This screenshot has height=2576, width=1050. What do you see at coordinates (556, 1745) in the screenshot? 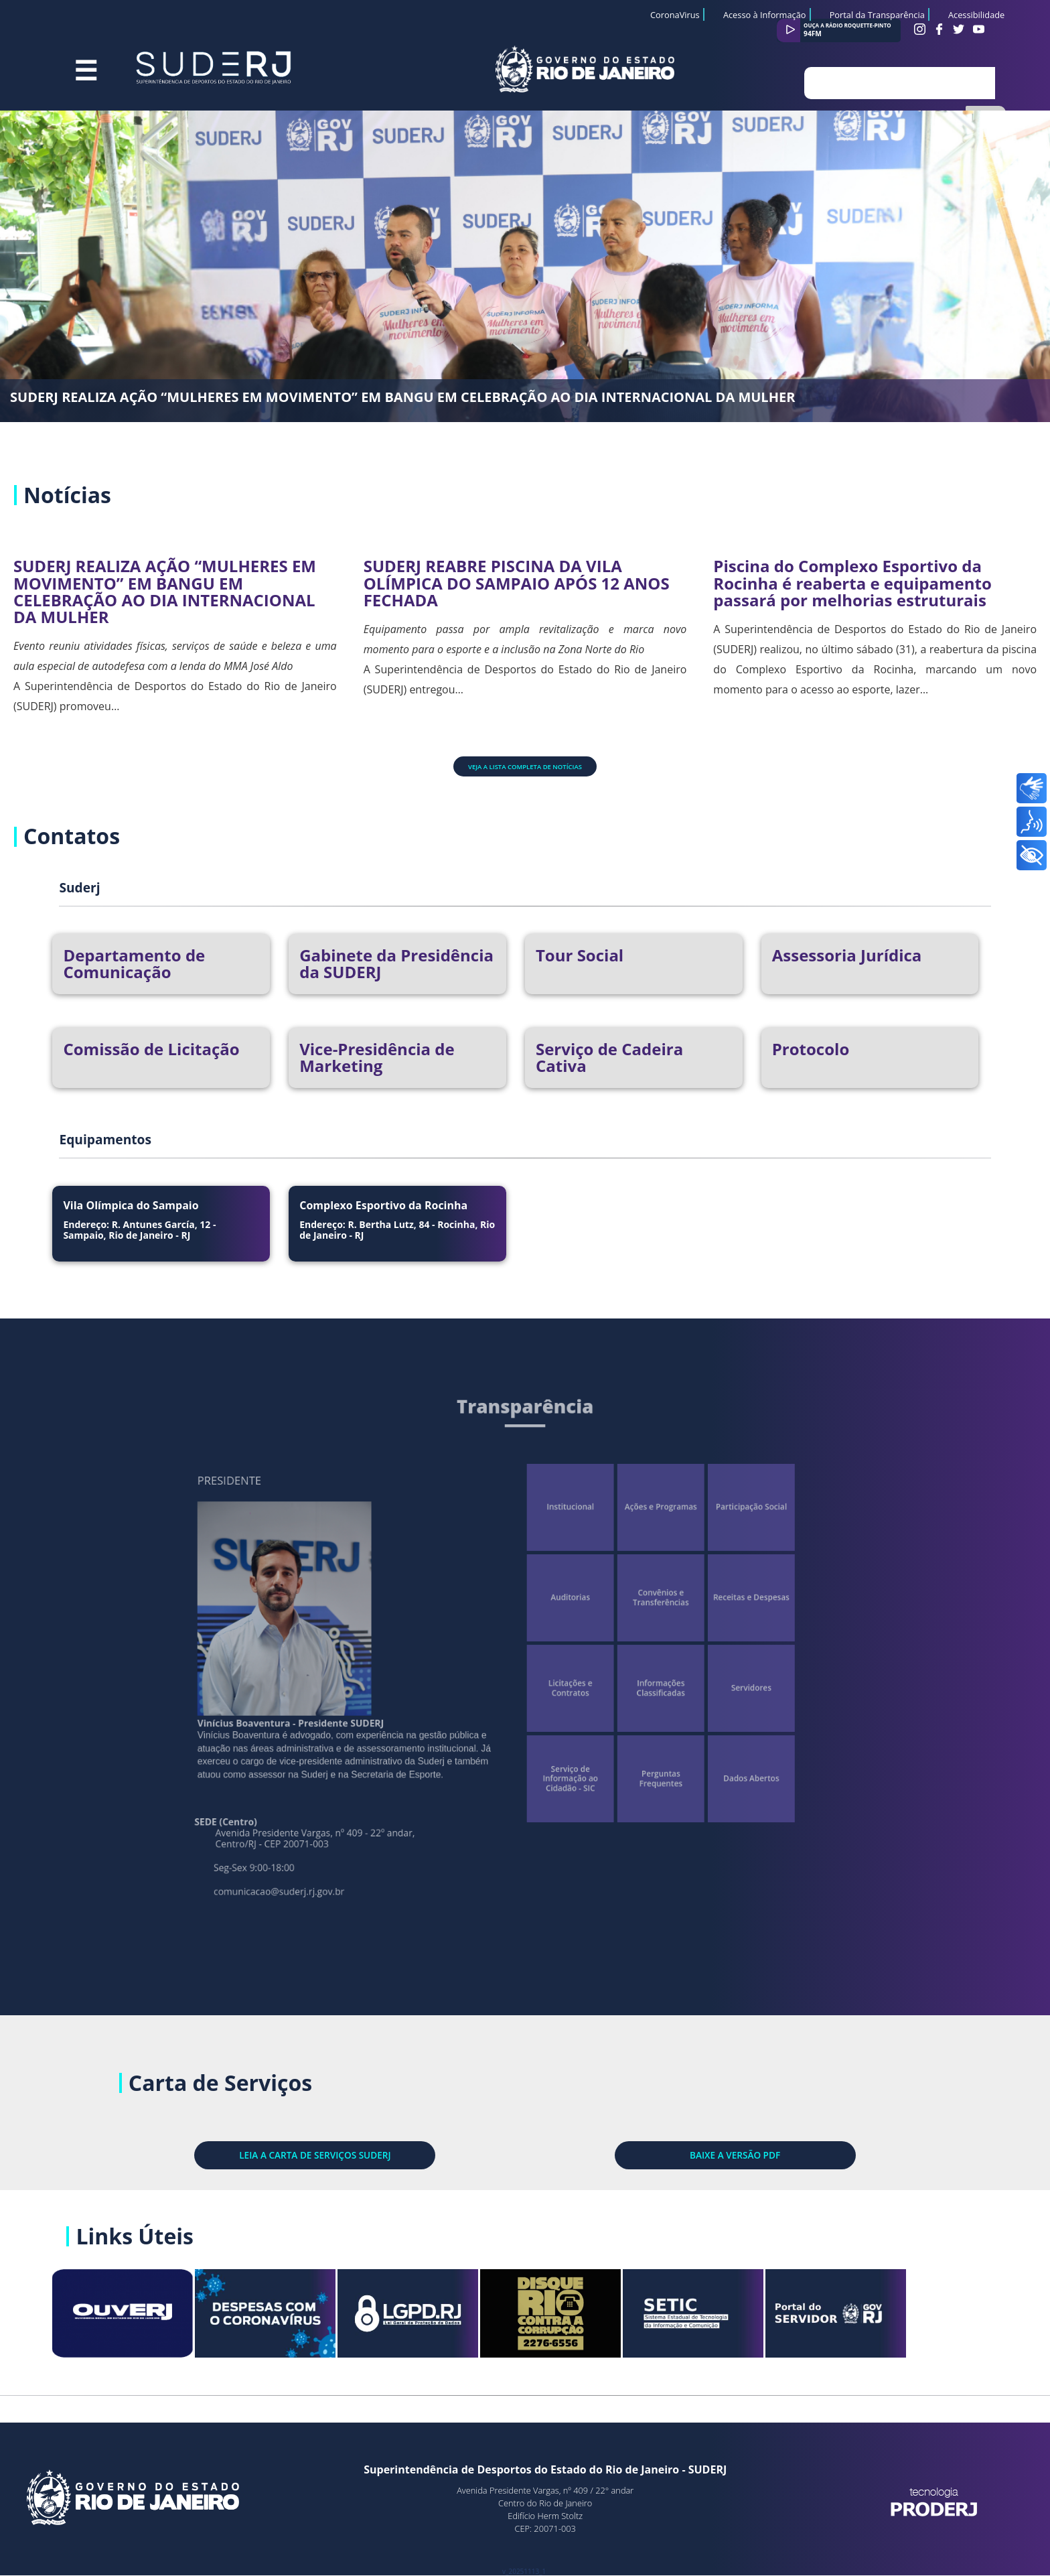
I see `Serviço de Informação ao Cidadão - SIC` at bounding box center [556, 1745].